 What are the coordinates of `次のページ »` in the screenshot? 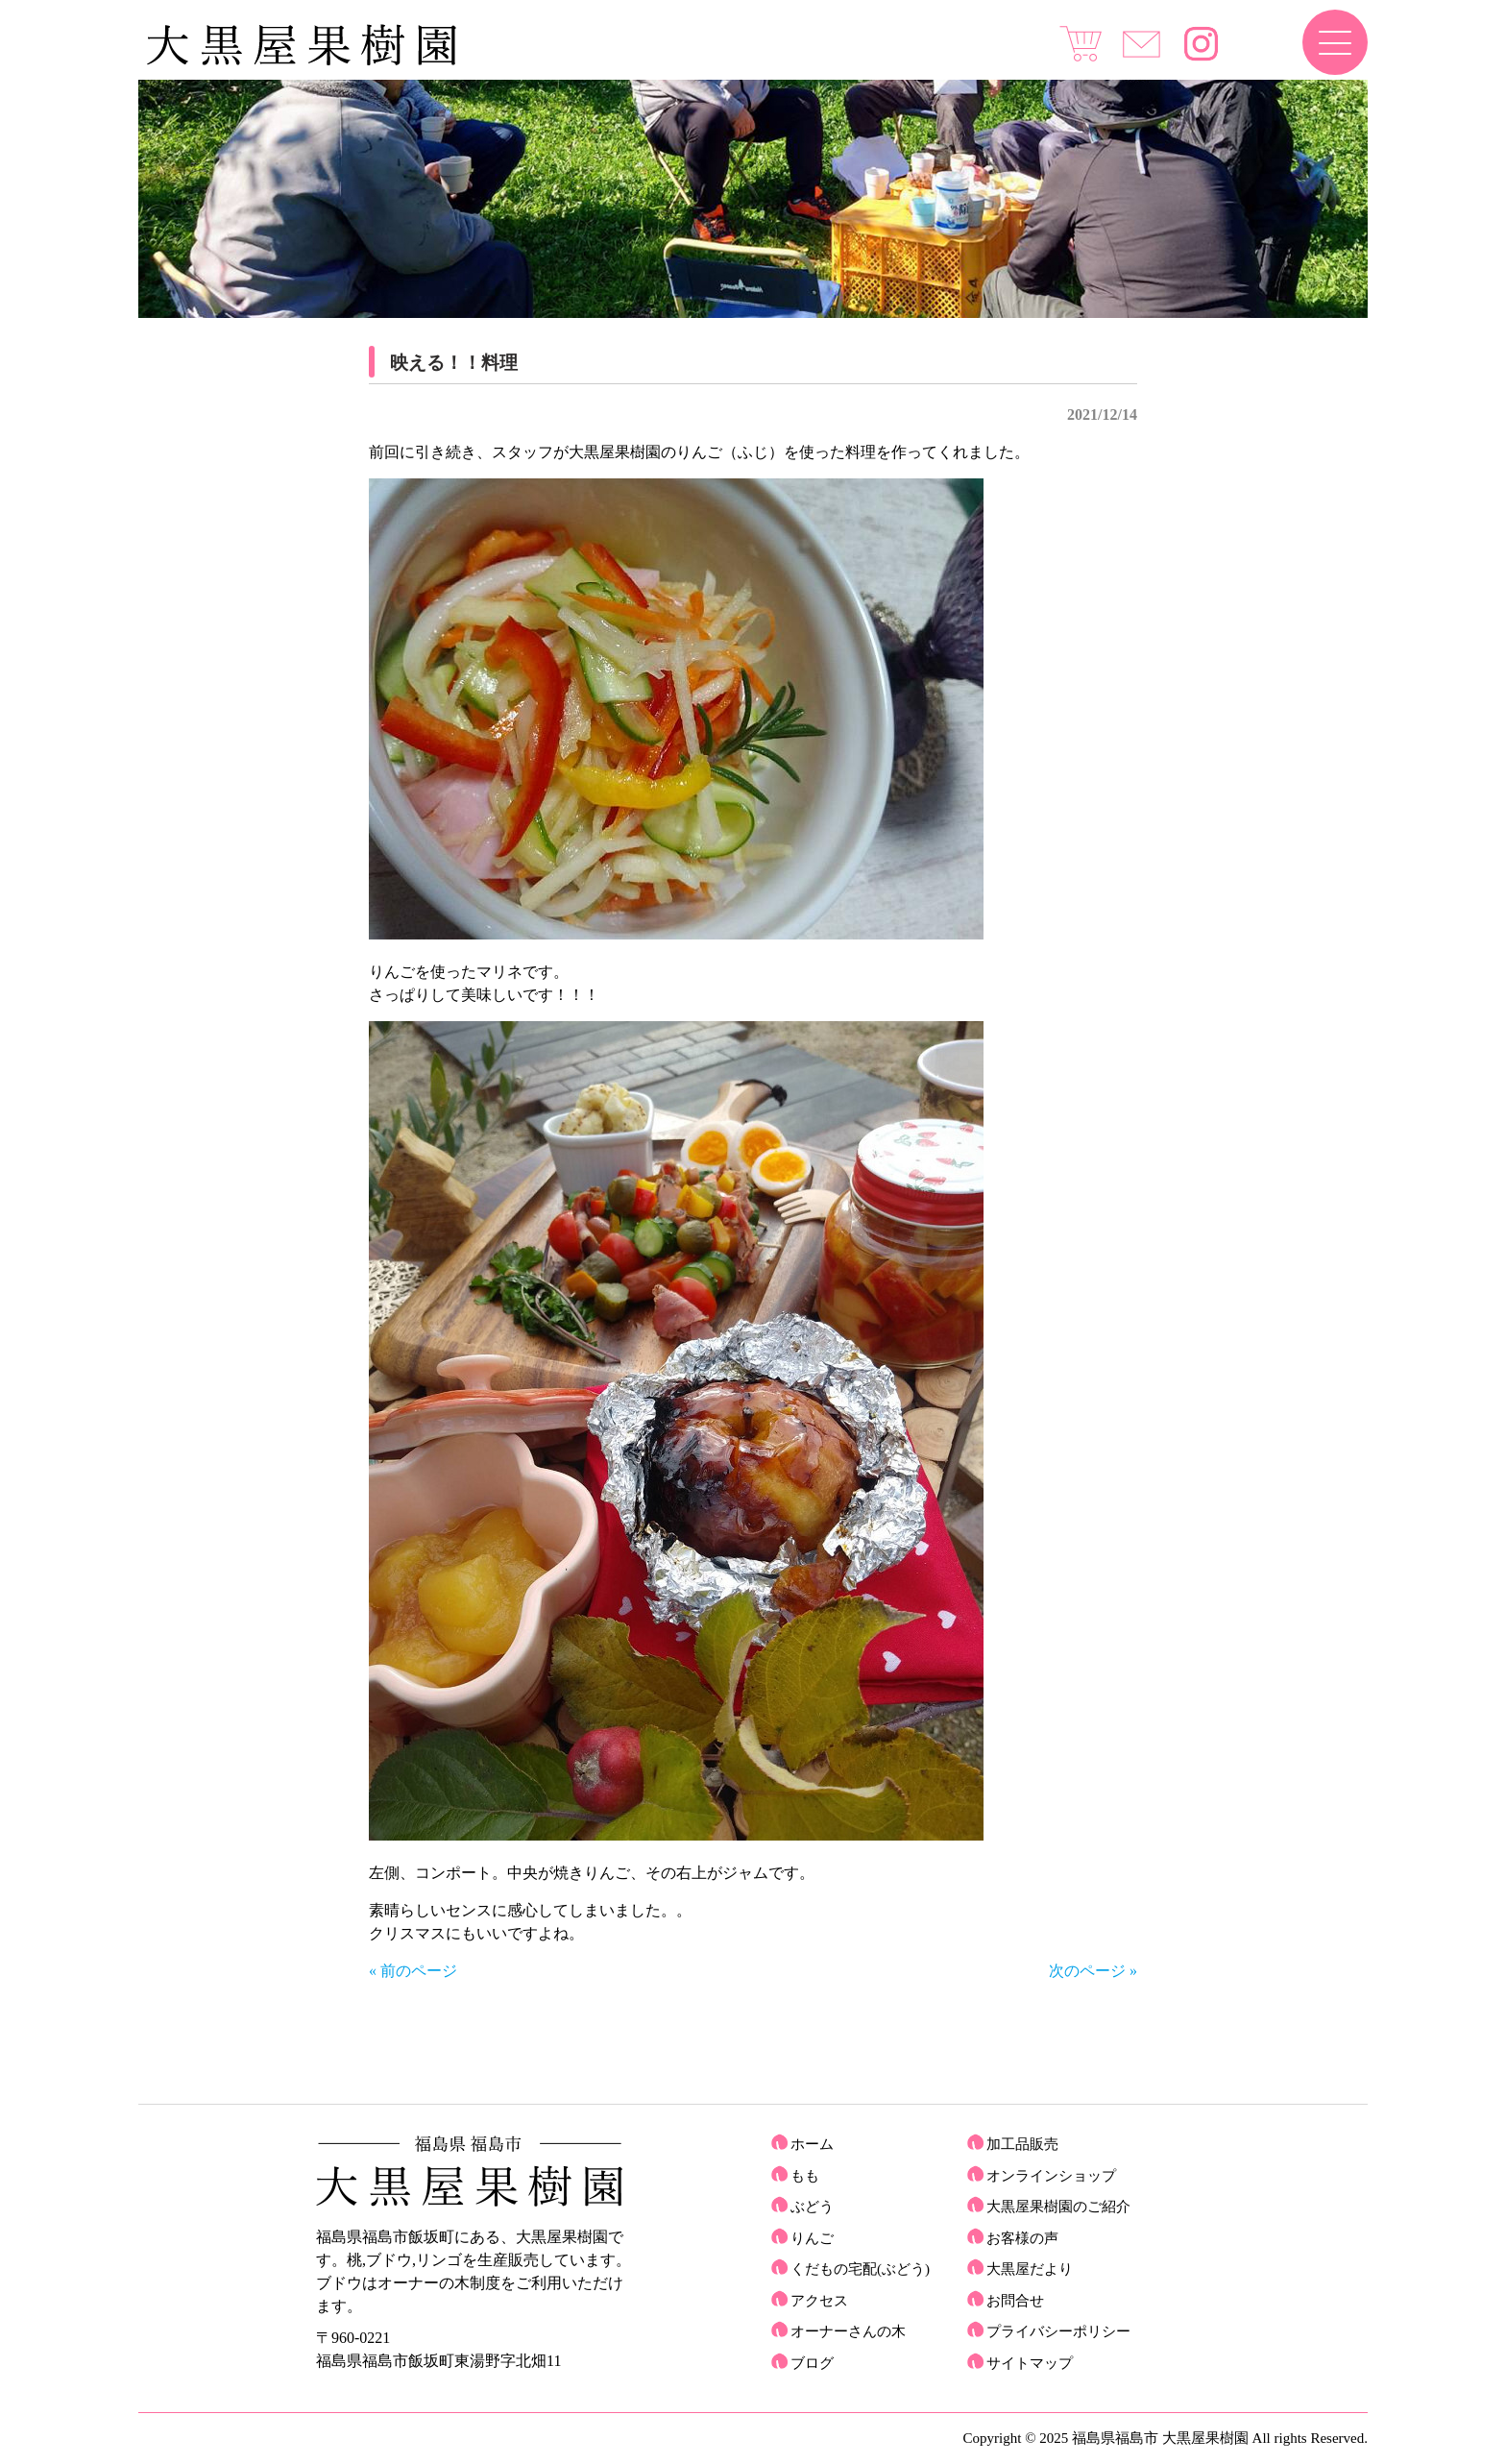 It's located at (1093, 1971).